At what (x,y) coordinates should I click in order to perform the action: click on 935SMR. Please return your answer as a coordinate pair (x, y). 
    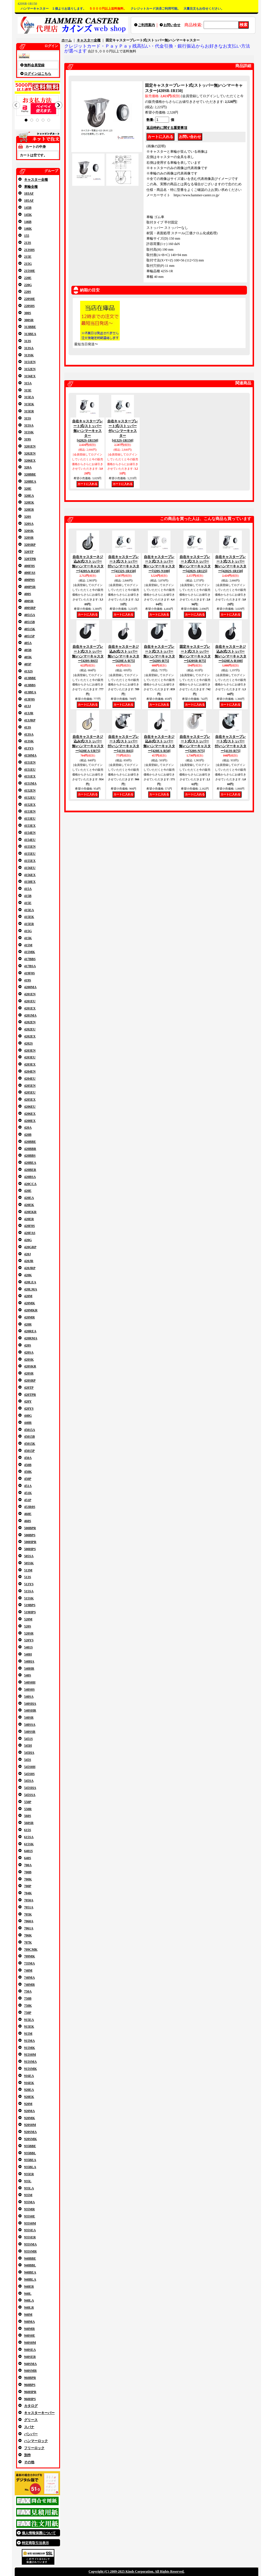
    Looking at the image, I should click on (30, 2251).